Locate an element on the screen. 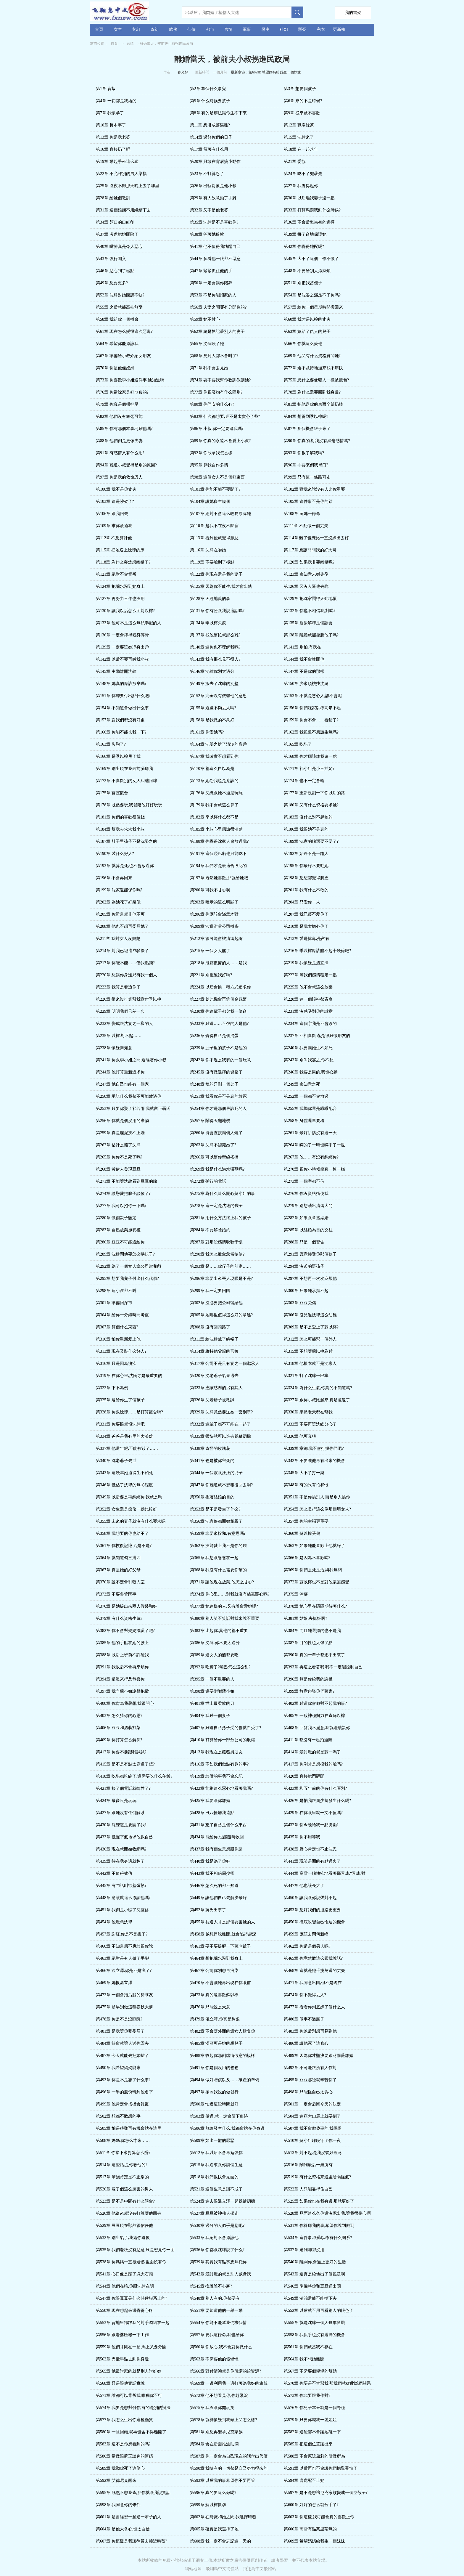  第169章 別出現在我面前膈應我 is located at coordinates (124, 768).